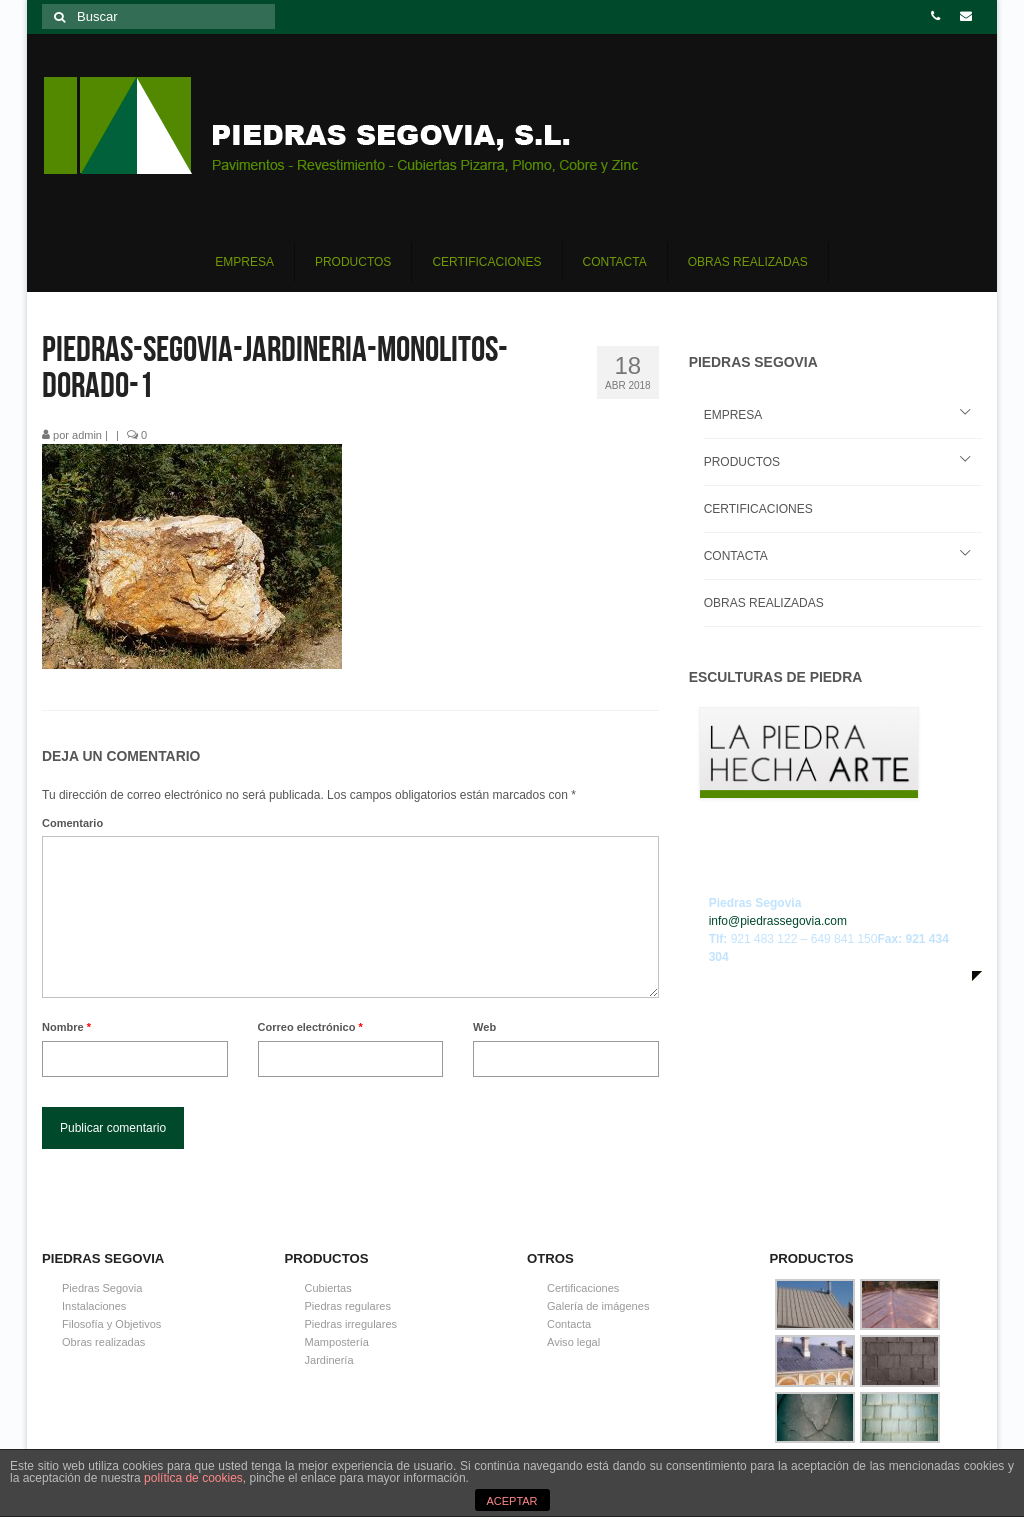 The image size is (1024, 1517). Describe the element at coordinates (193, 1478) in the screenshot. I see `política de cookies` at that location.